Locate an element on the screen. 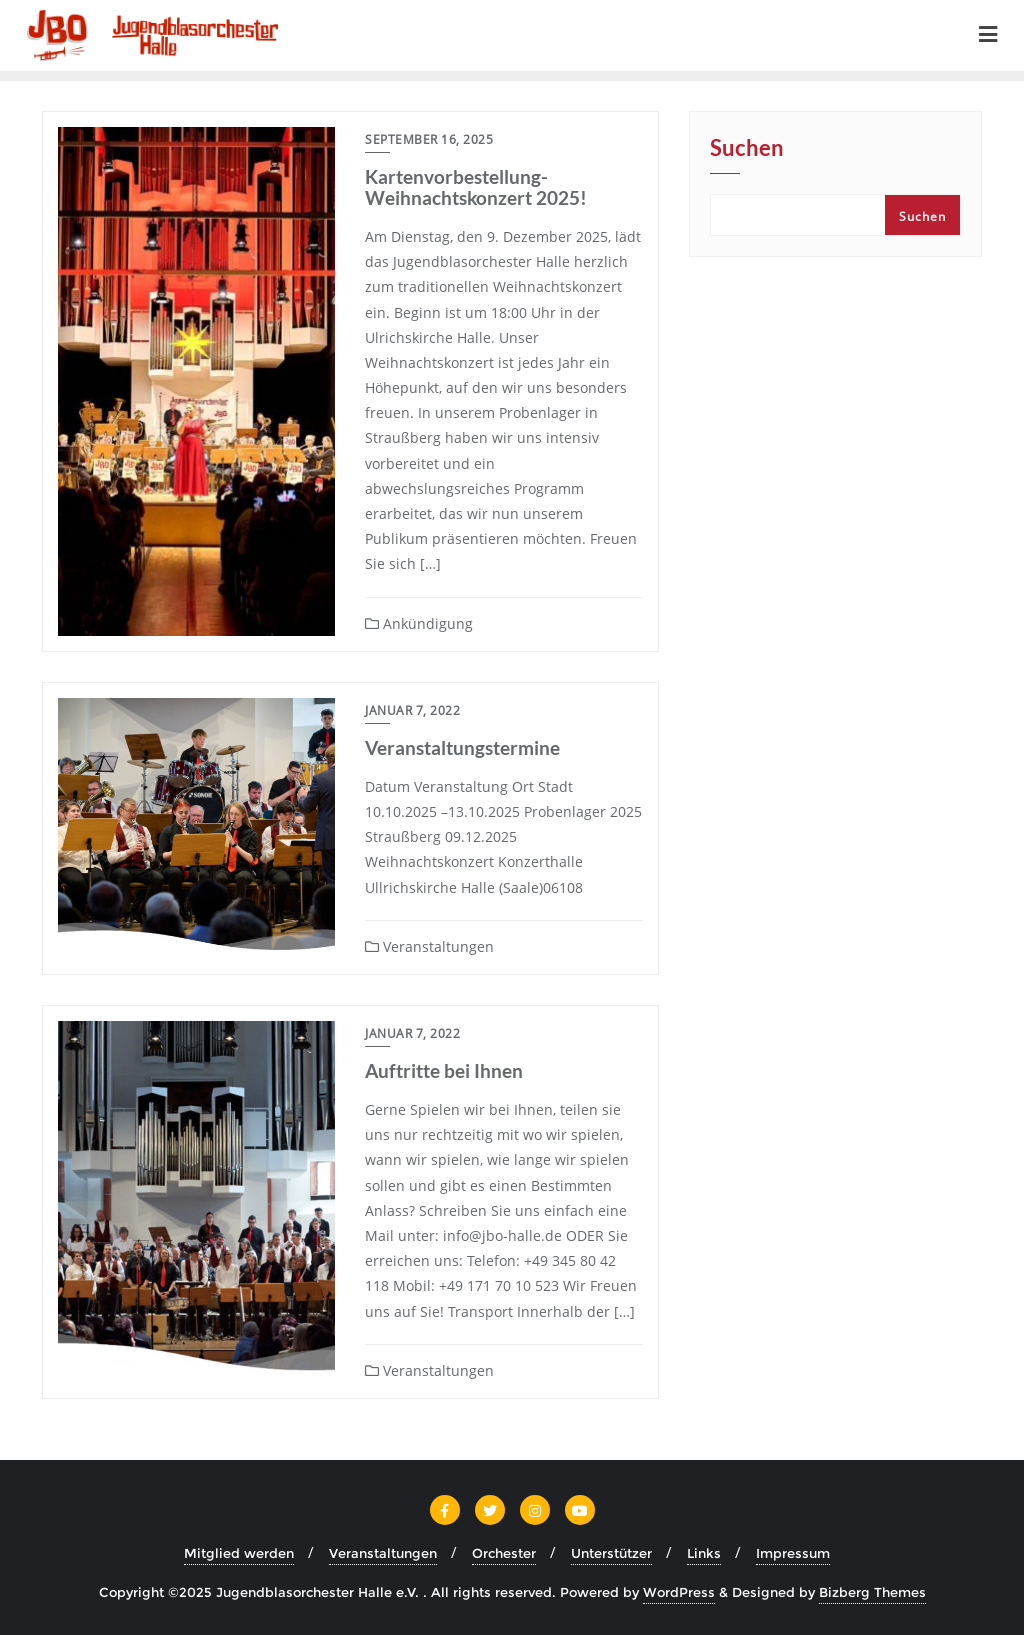  Links is located at coordinates (704, 1553).